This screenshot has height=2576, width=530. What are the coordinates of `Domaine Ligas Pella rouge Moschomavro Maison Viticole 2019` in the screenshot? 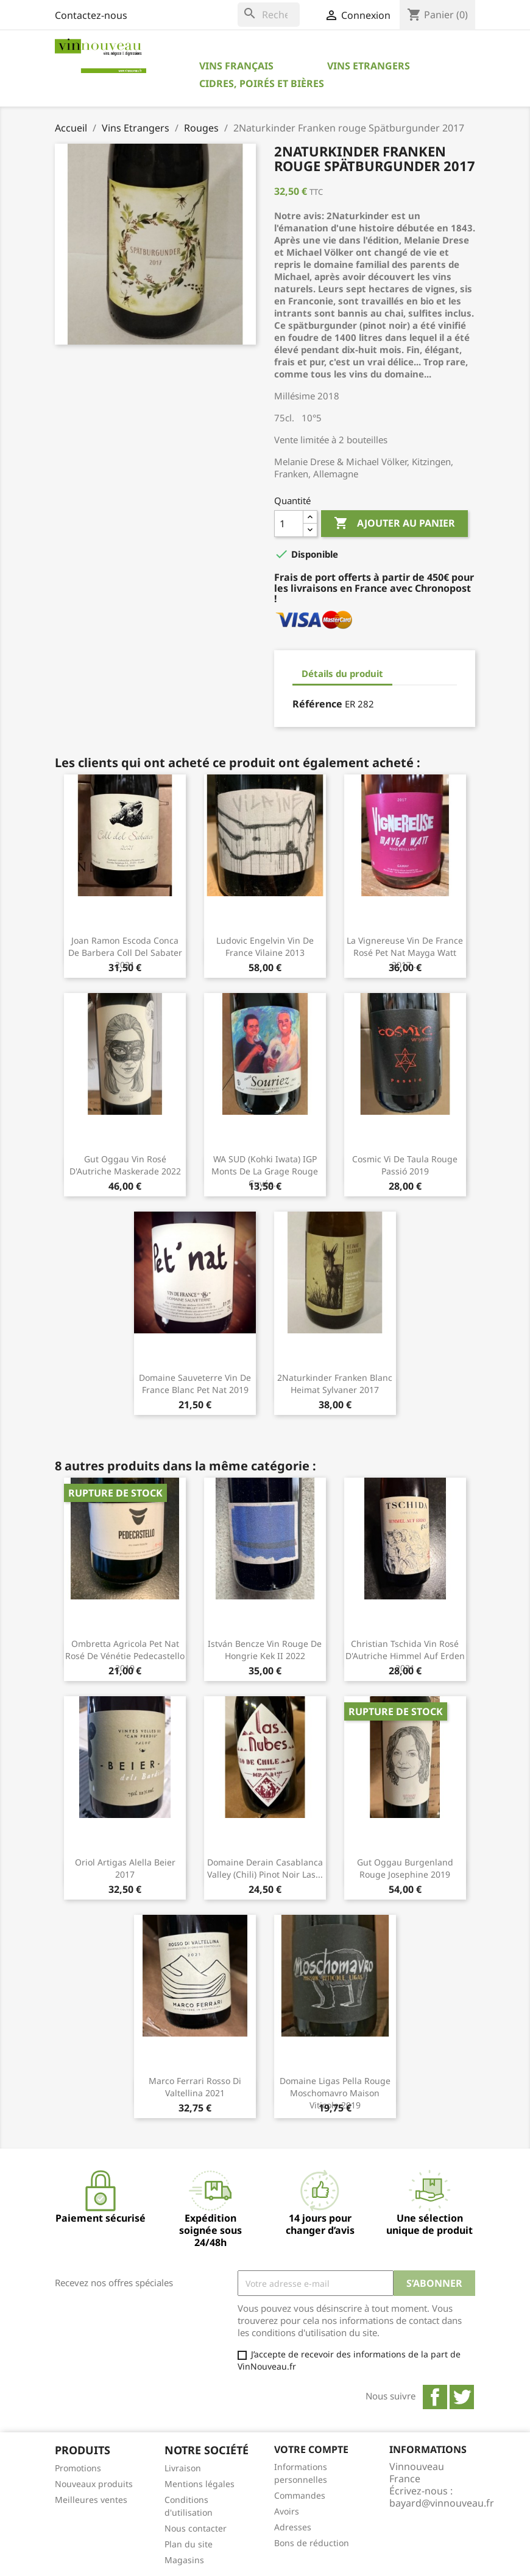 It's located at (335, 2093).